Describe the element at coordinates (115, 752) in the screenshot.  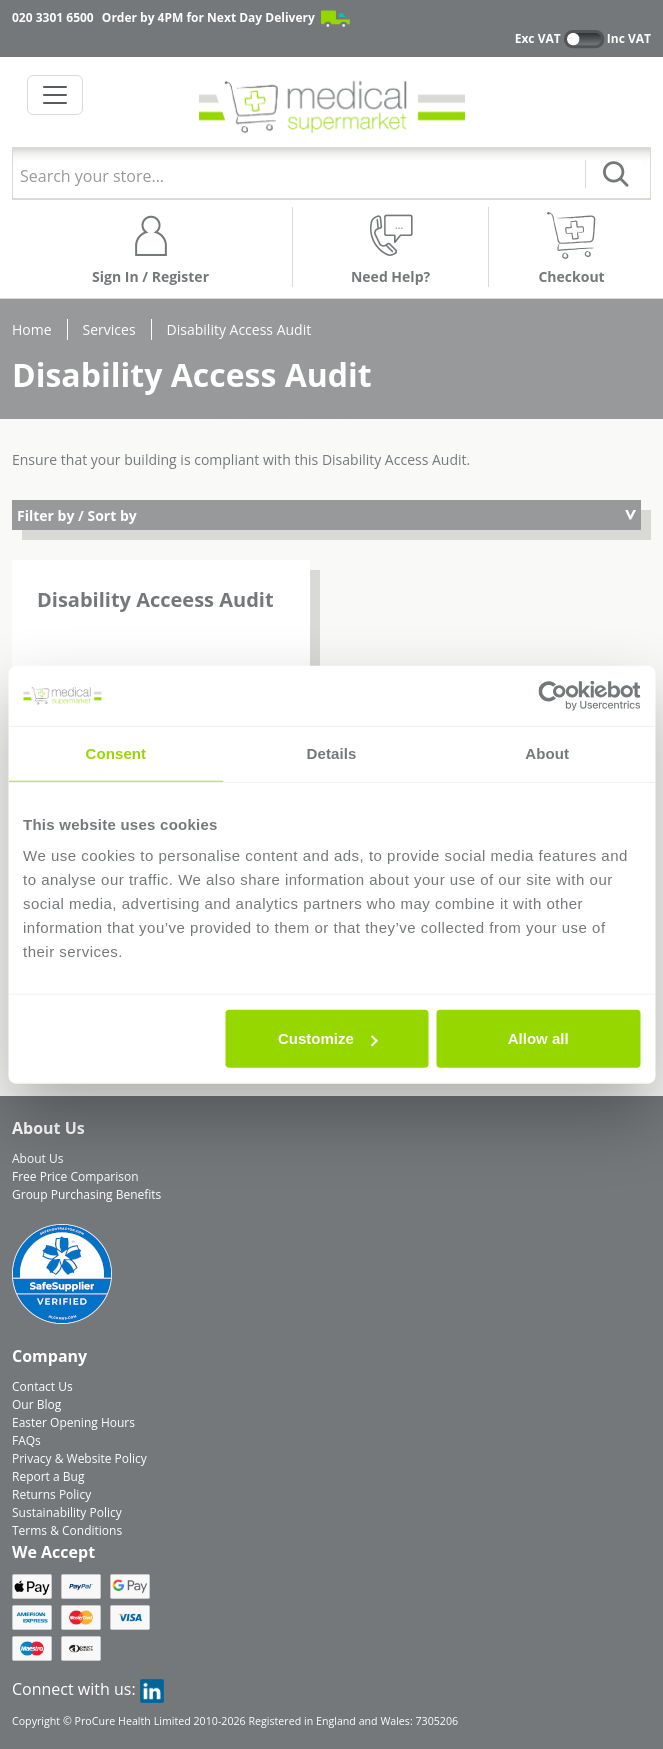
I see `Consent [tab]` at that location.